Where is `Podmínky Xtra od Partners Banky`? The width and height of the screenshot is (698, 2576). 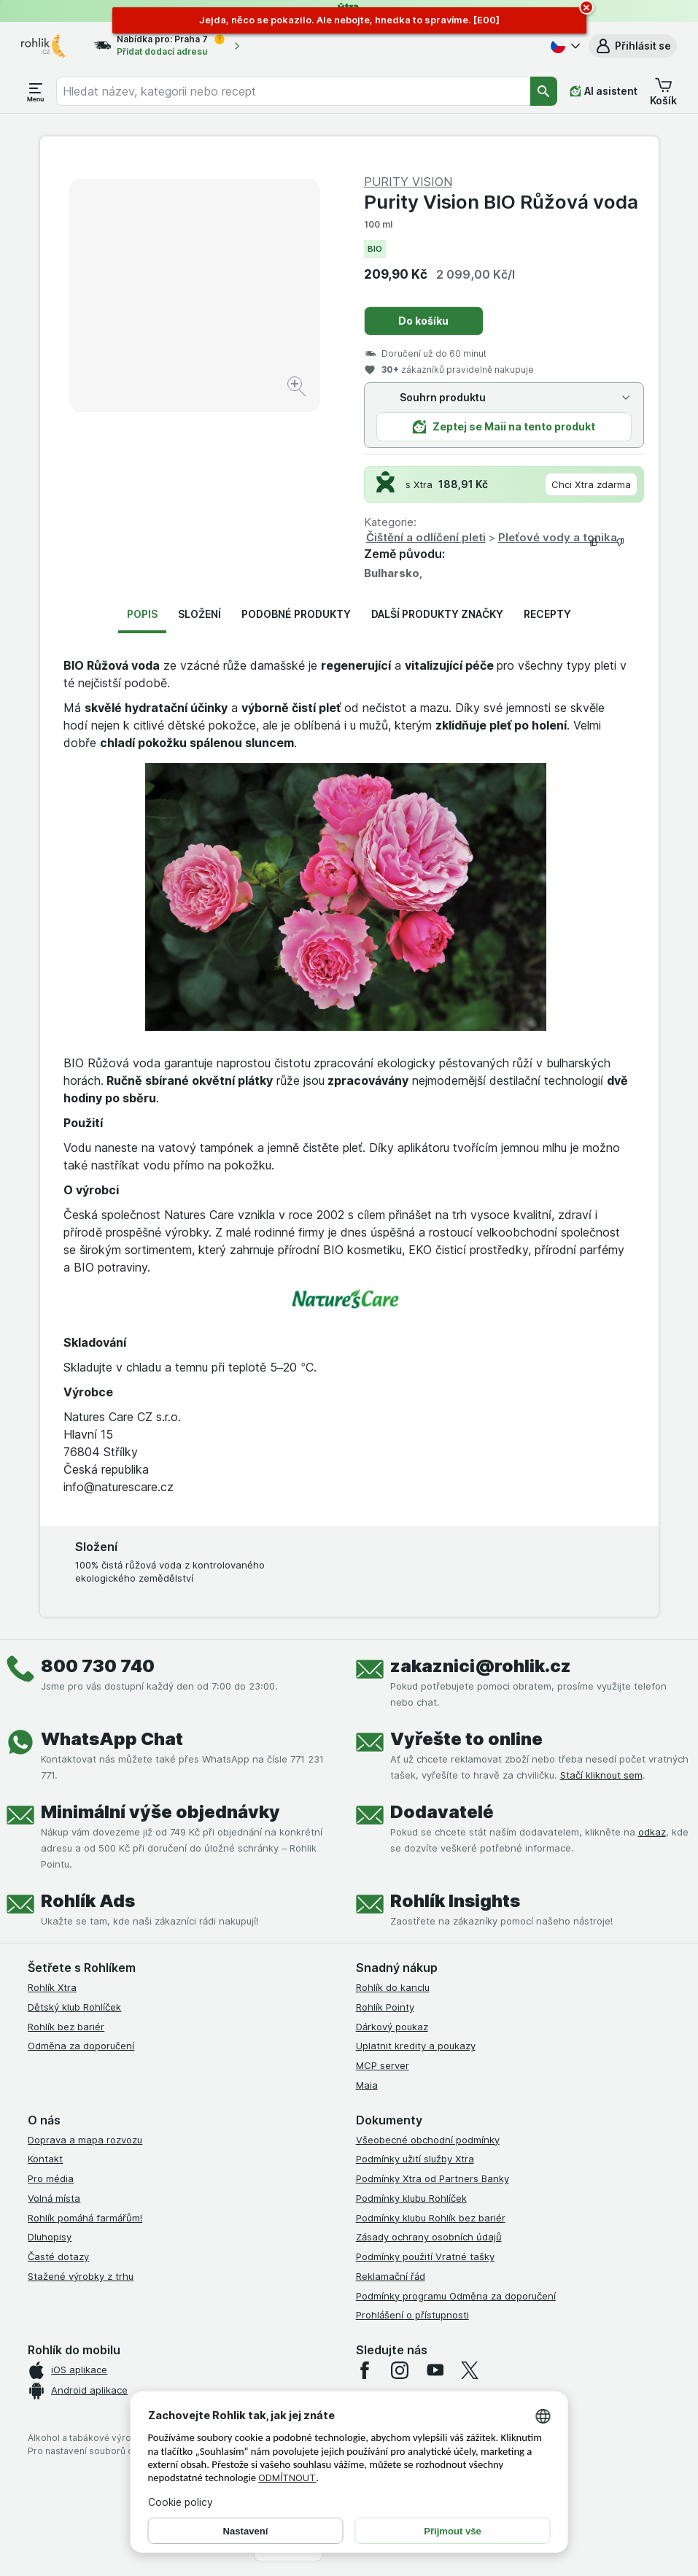 Podmínky Xtra od Partners Banky is located at coordinates (432, 2178).